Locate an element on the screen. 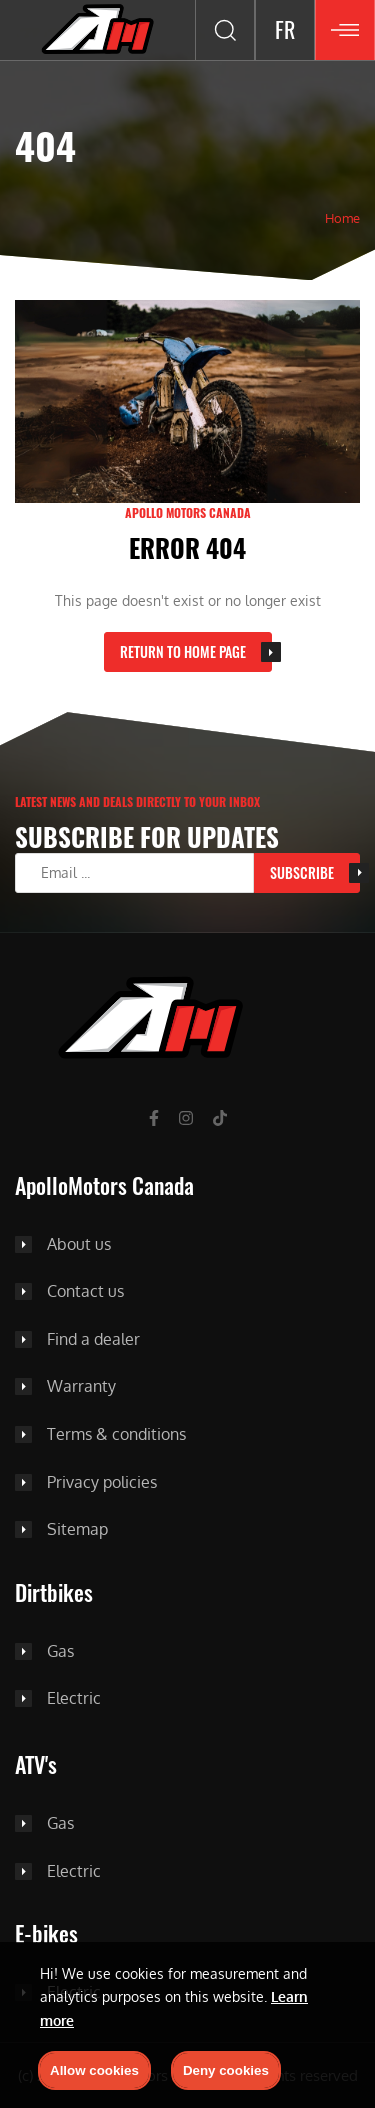 This screenshot has height=2108, width=375. Electric is located at coordinates (74, 1699).